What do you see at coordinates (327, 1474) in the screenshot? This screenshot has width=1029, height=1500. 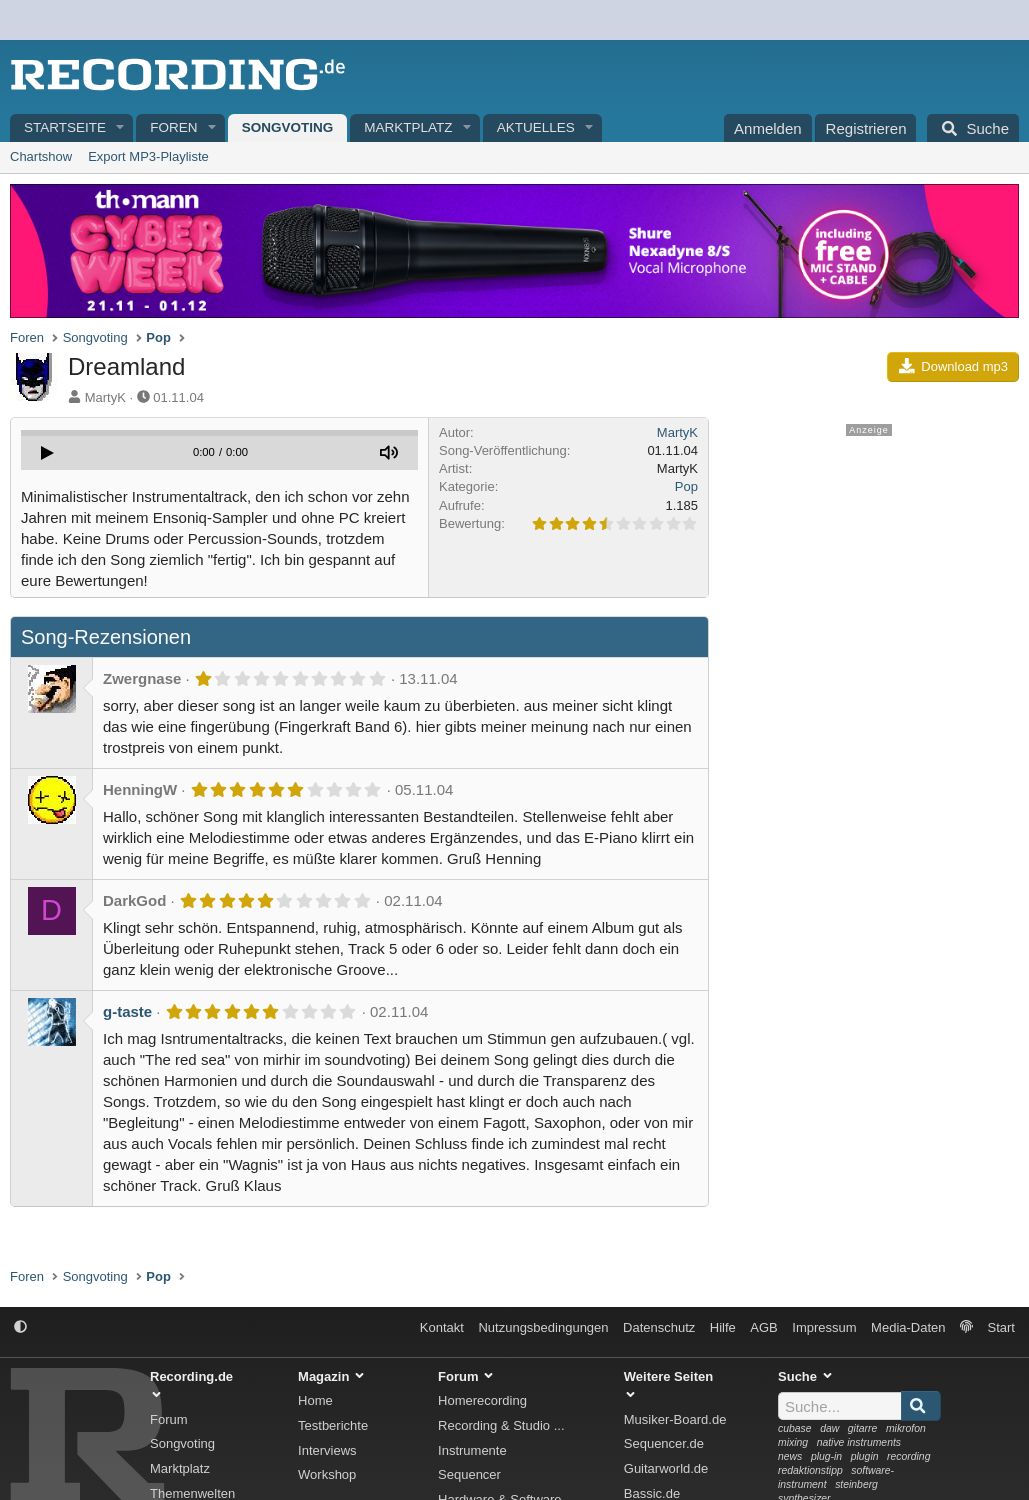 I see `Workshop` at bounding box center [327, 1474].